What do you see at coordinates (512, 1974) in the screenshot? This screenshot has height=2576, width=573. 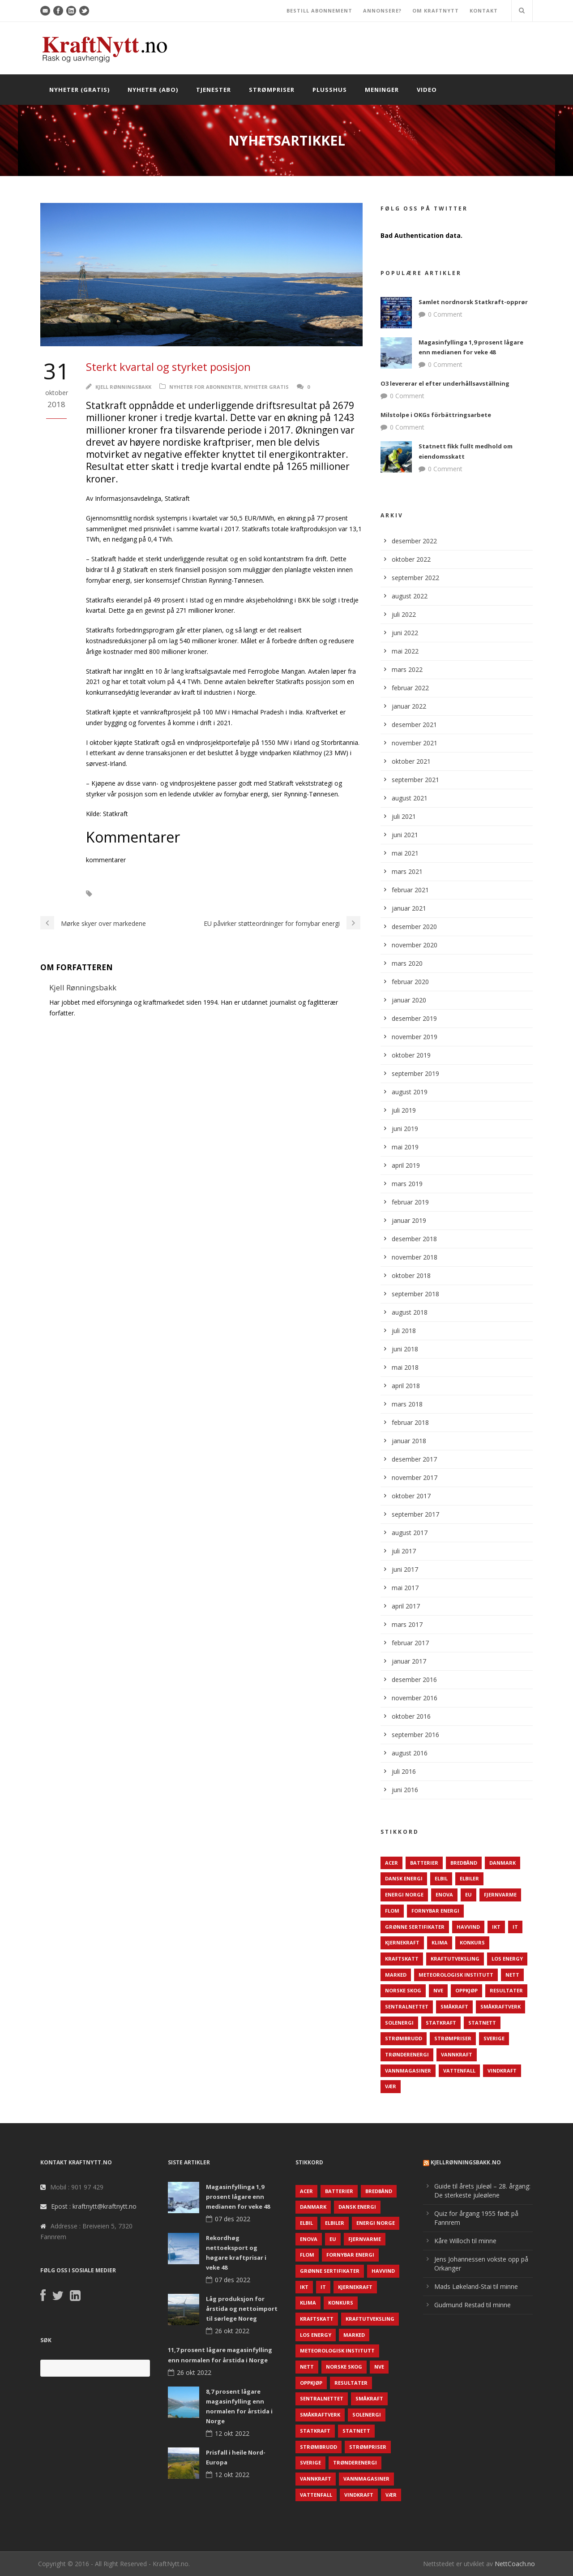 I see `Nett [Nett (298 elementer)]` at bounding box center [512, 1974].